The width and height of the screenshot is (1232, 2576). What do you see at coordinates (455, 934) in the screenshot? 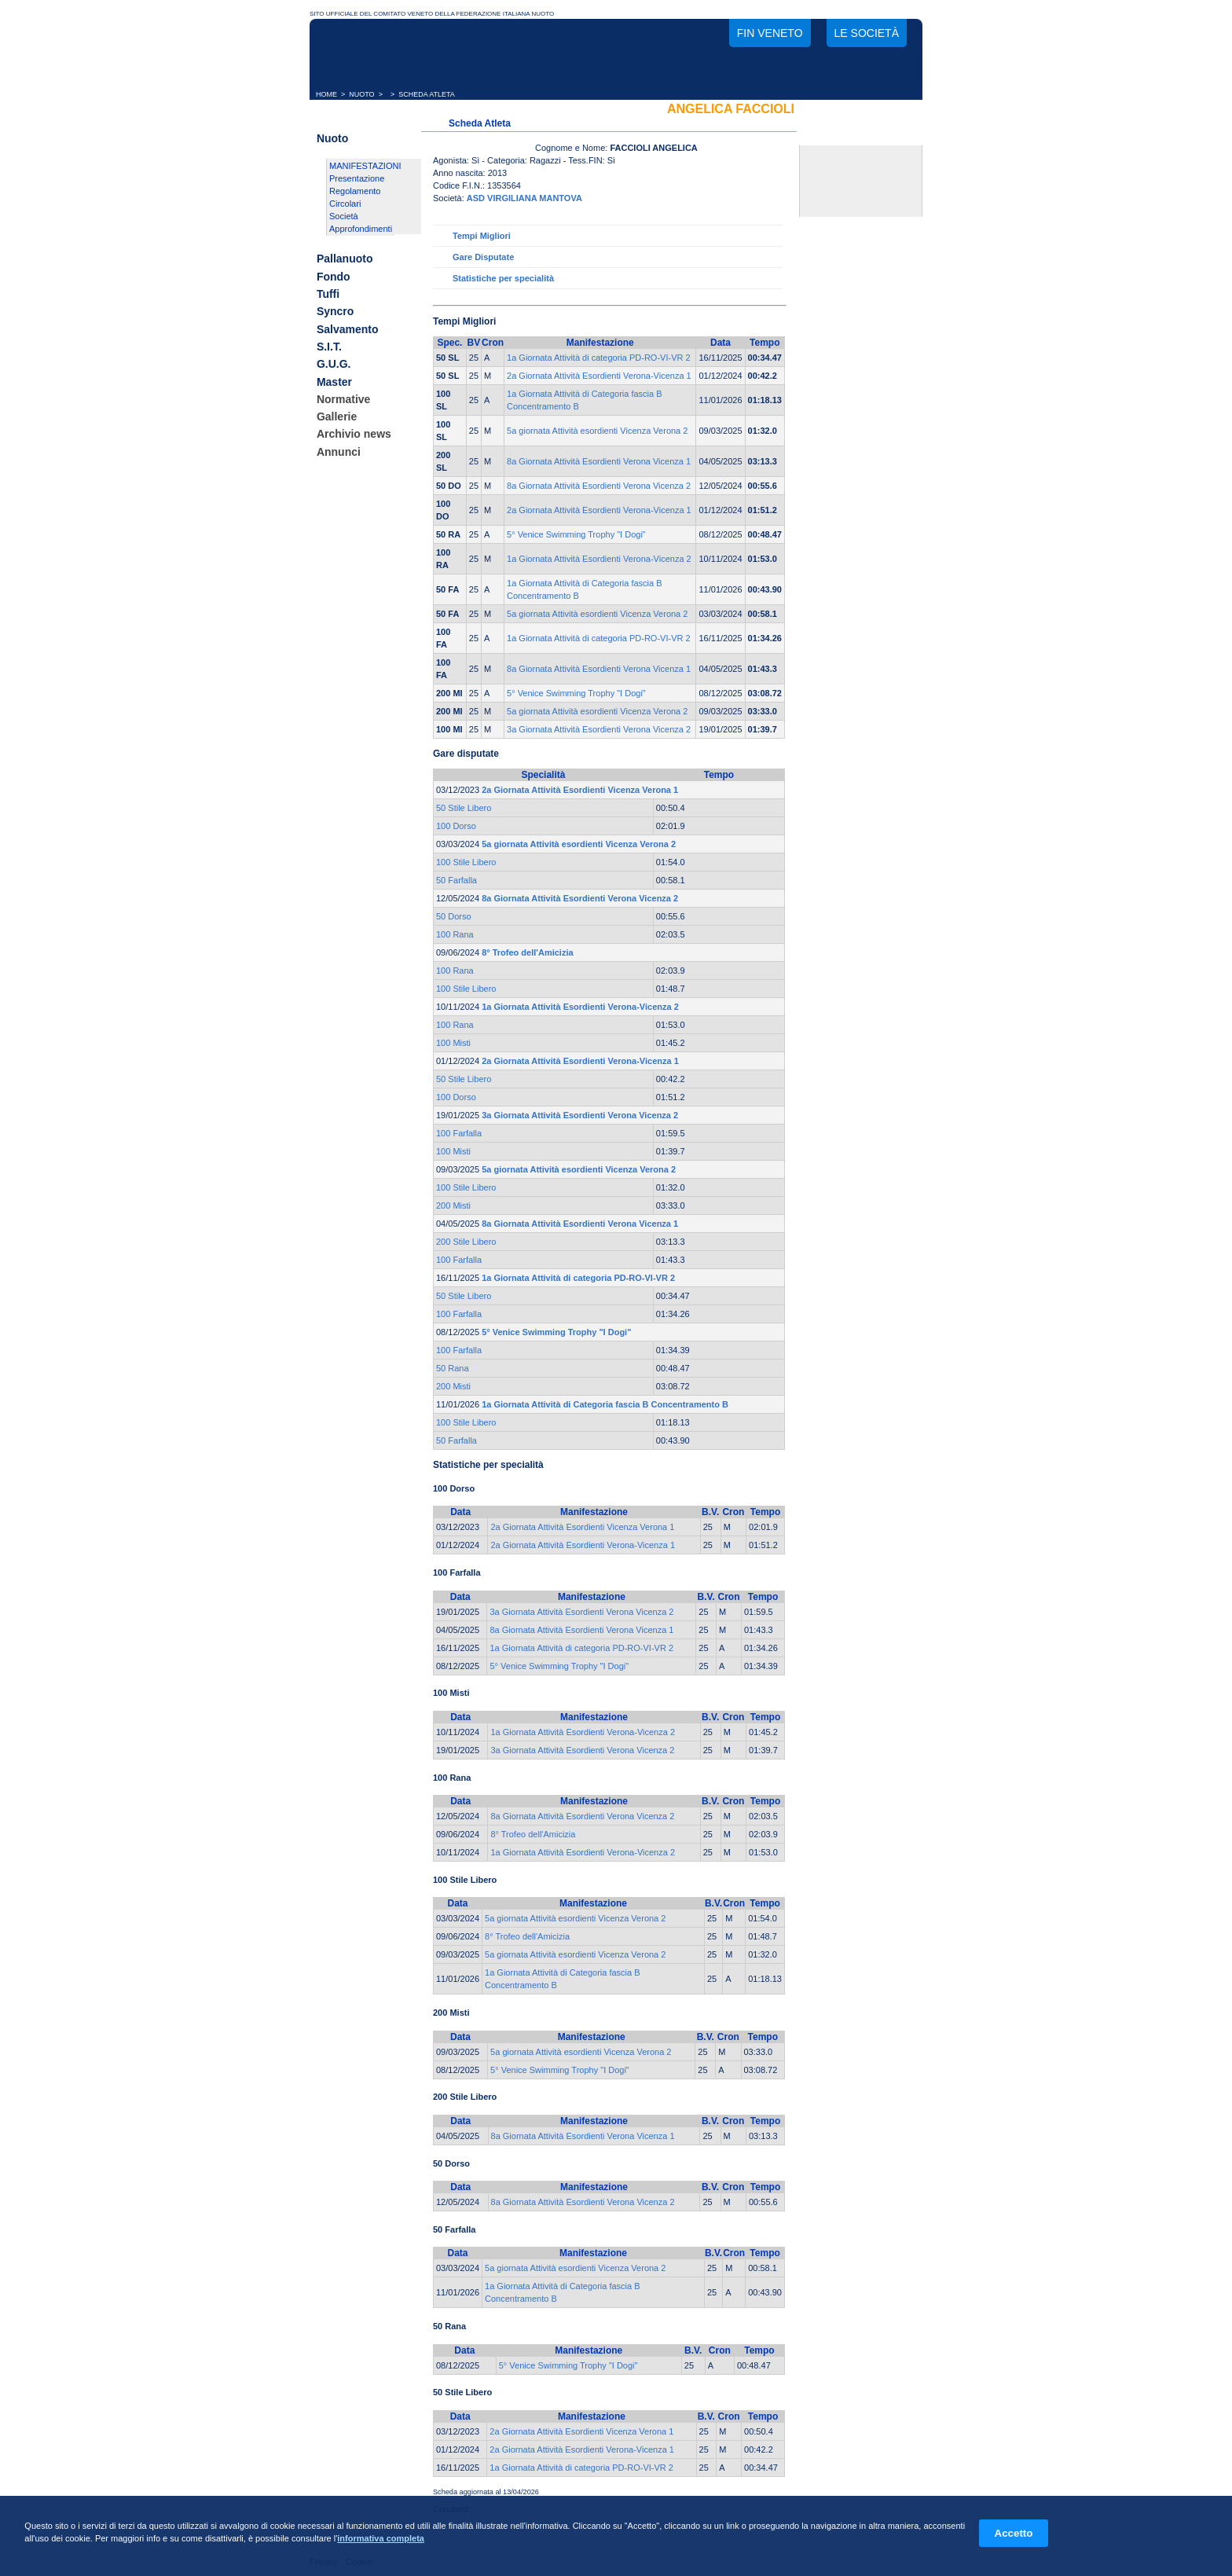
I see `100 Rana` at bounding box center [455, 934].